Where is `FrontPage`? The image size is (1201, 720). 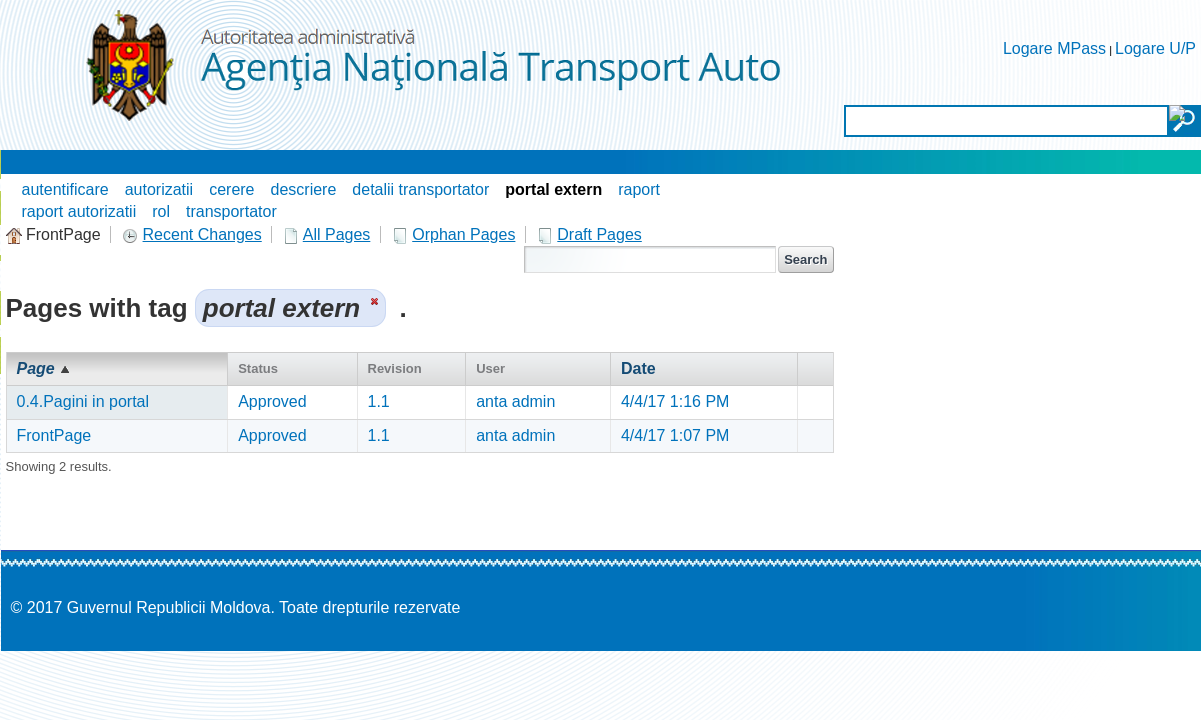
FrontPage is located at coordinates (54, 435).